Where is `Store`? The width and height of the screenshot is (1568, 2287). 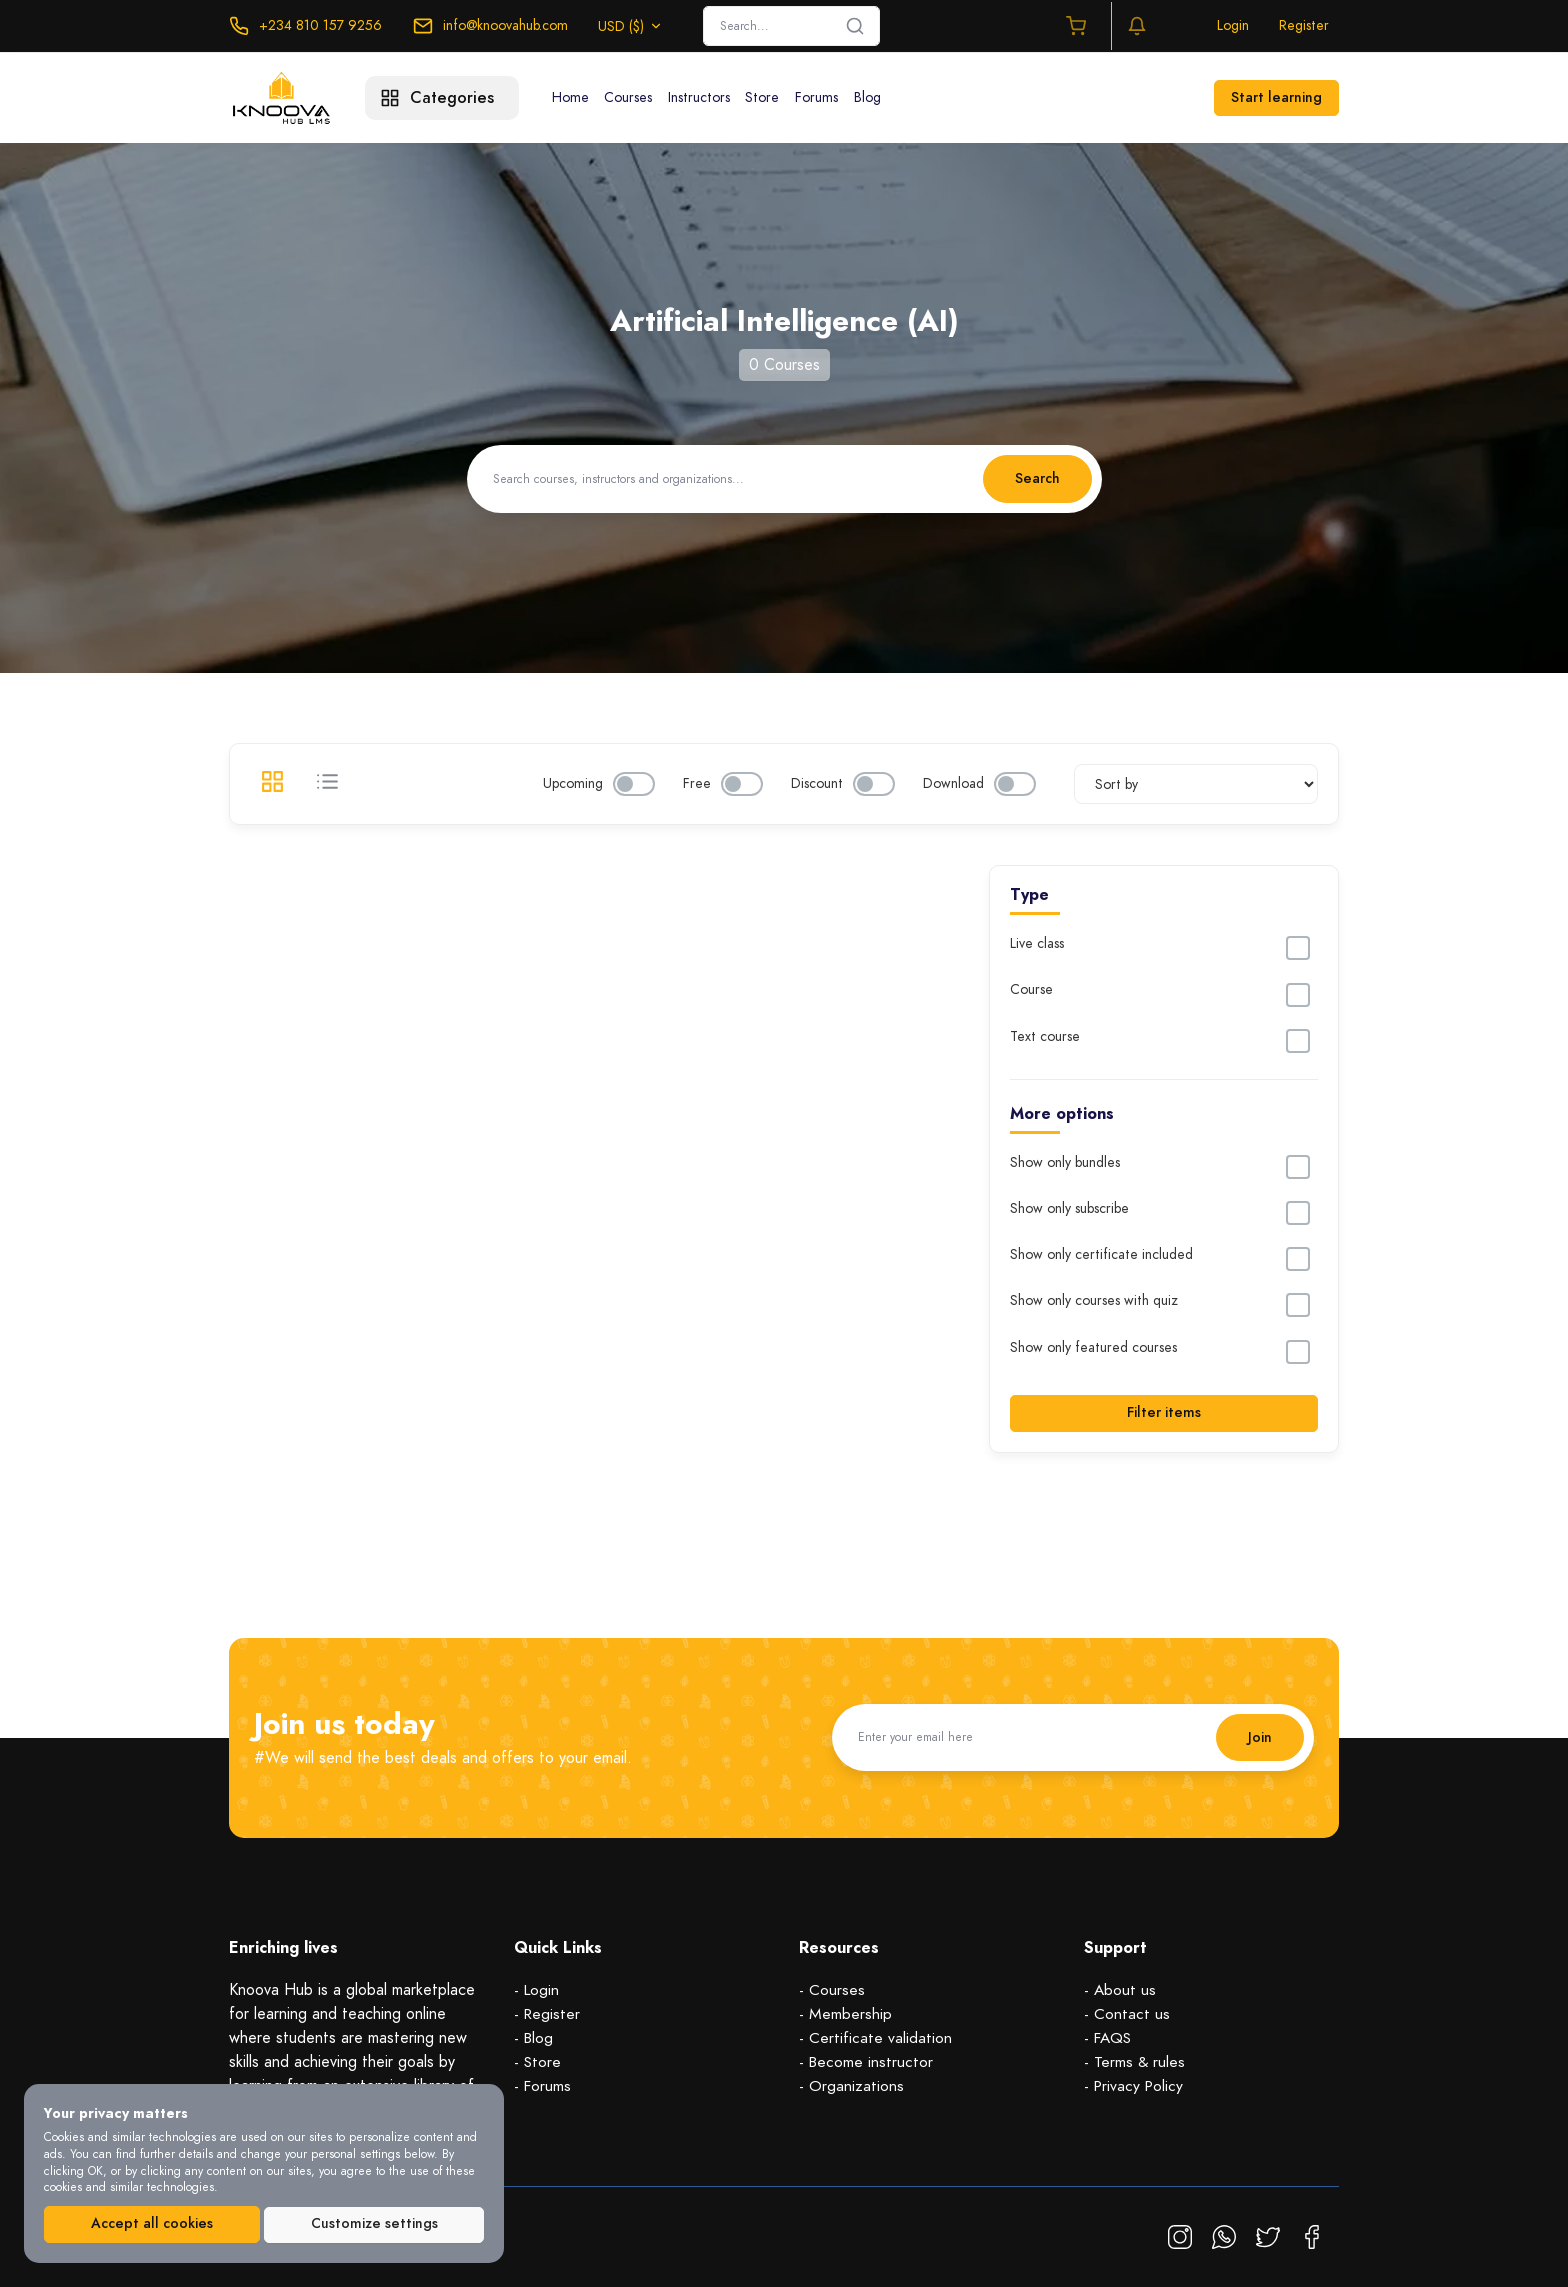 Store is located at coordinates (778, 97).